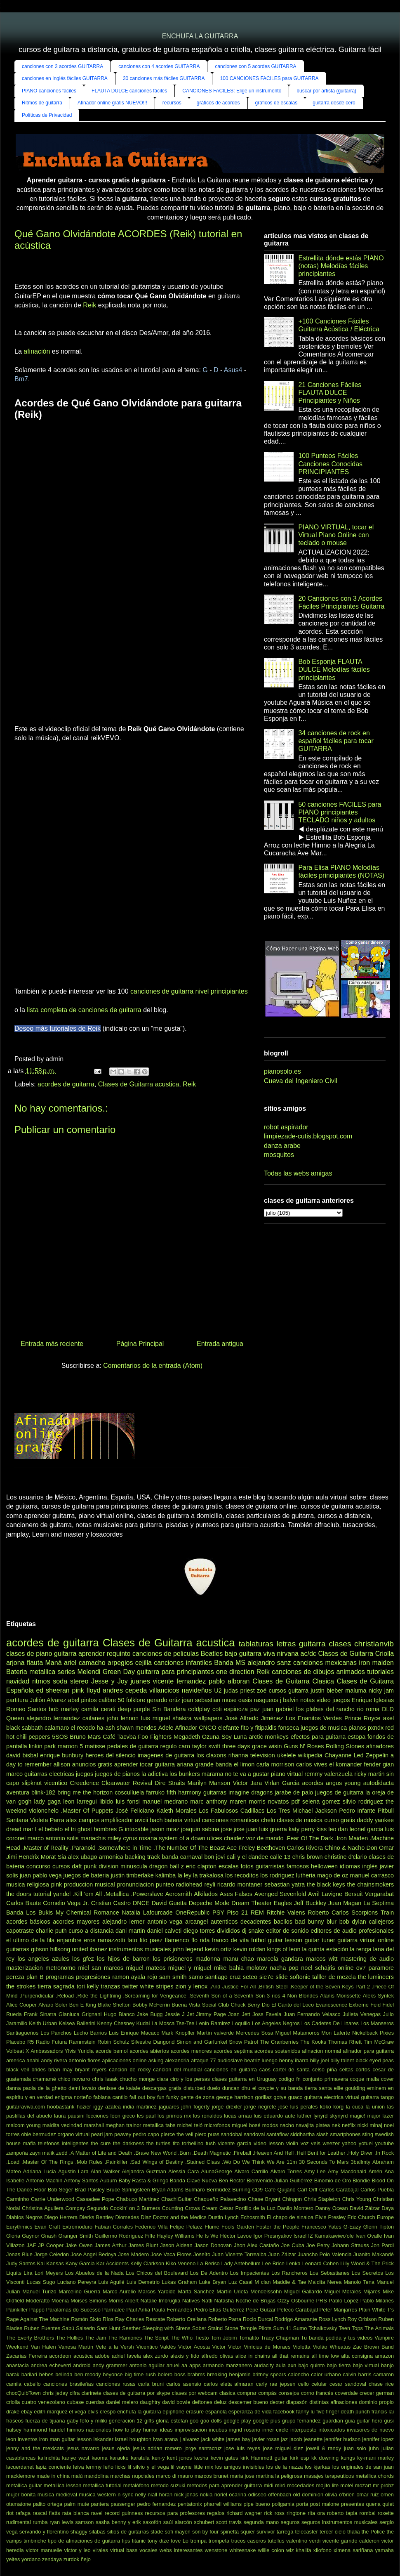 The width and height of the screenshot is (400, 2576). What do you see at coordinates (84, 2522) in the screenshot?
I see `samson` at bounding box center [84, 2522].